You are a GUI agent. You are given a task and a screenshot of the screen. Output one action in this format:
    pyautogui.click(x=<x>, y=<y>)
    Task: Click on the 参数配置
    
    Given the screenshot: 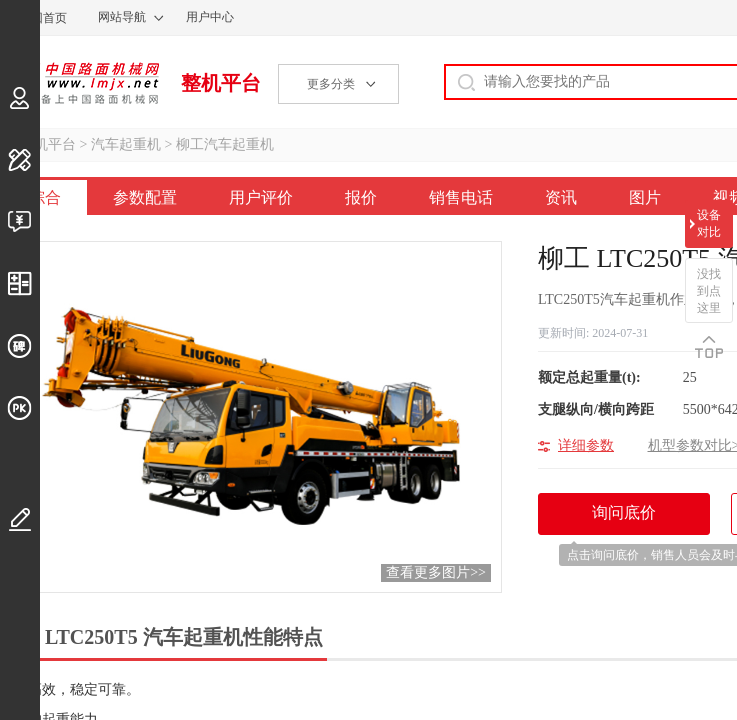 What is the action you would take?
    pyautogui.click(x=145, y=197)
    